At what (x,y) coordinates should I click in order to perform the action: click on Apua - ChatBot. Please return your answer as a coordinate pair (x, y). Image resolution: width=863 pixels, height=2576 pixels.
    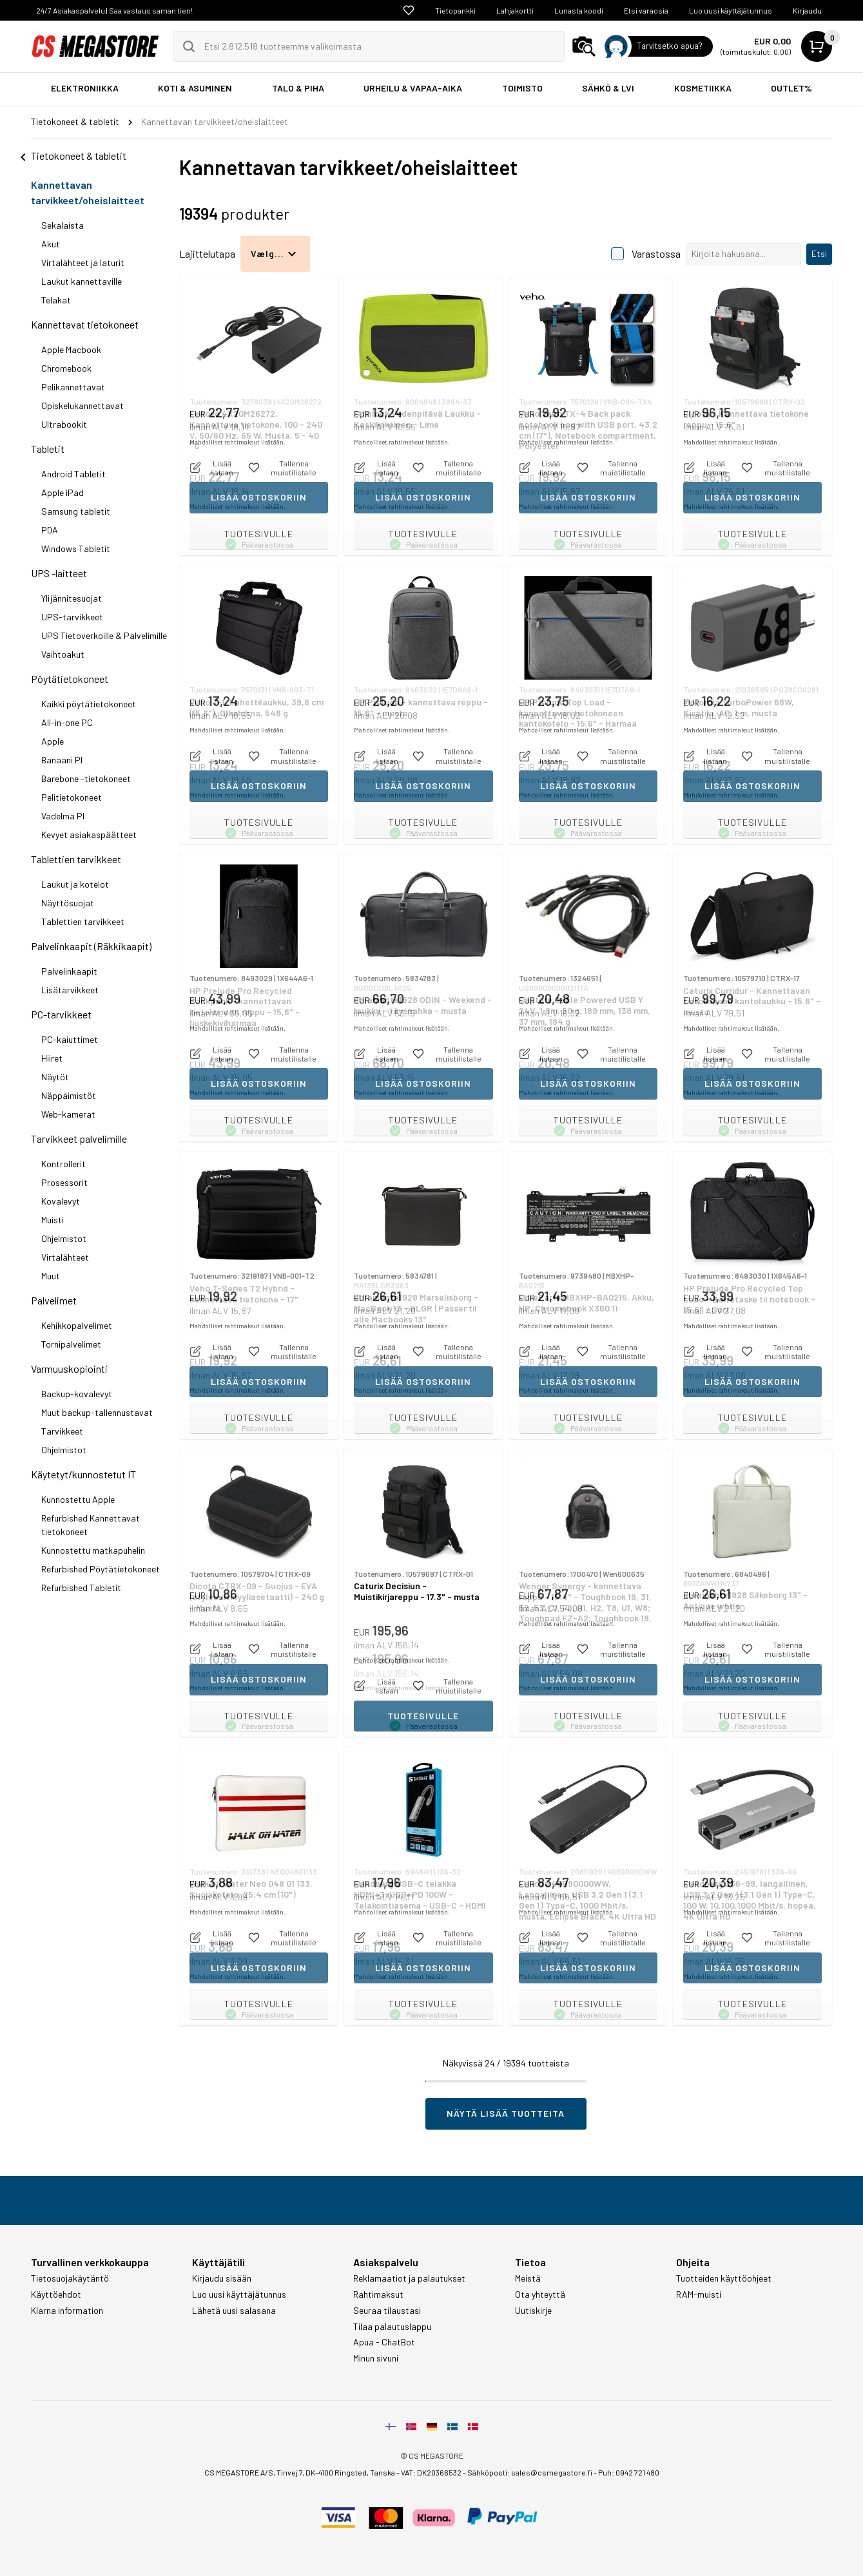
    Looking at the image, I should click on (384, 2342).